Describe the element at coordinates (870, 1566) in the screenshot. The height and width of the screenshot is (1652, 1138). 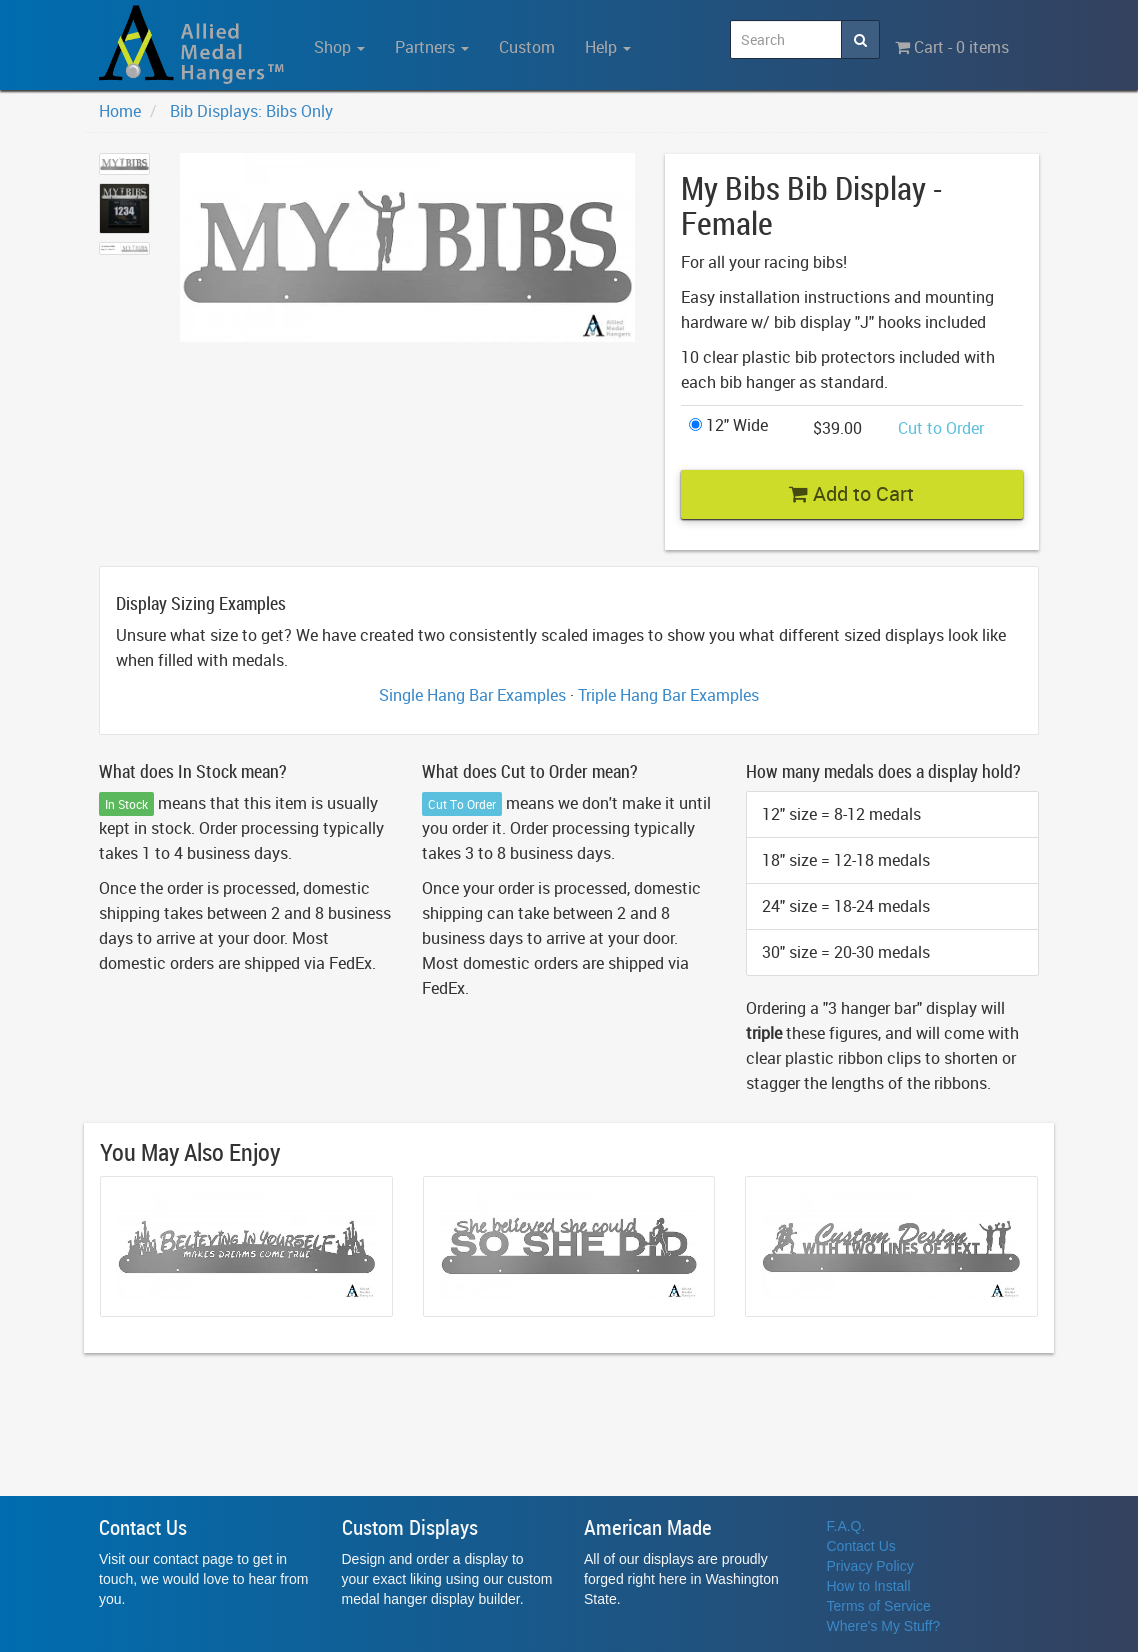
I see `Privacy Policy` at that location.